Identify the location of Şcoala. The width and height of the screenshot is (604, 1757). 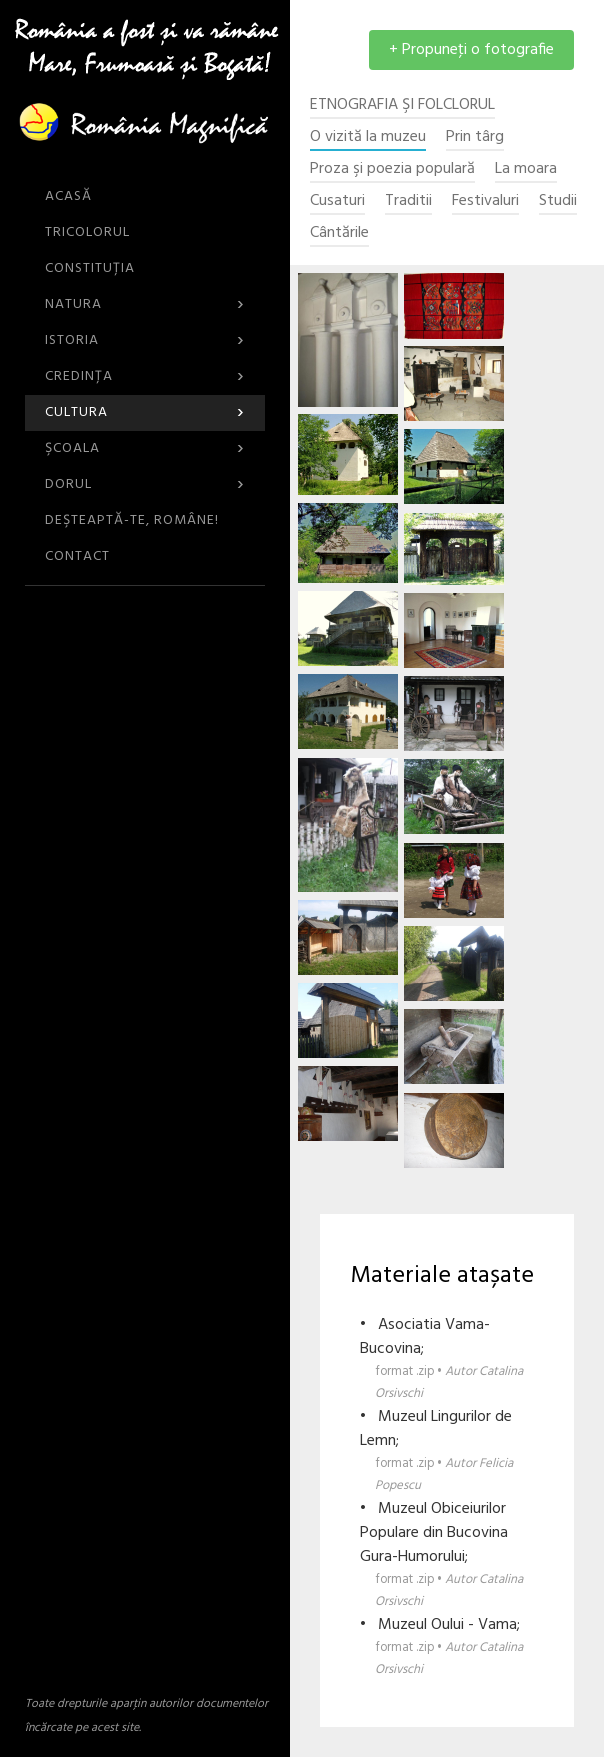
(145, 448).